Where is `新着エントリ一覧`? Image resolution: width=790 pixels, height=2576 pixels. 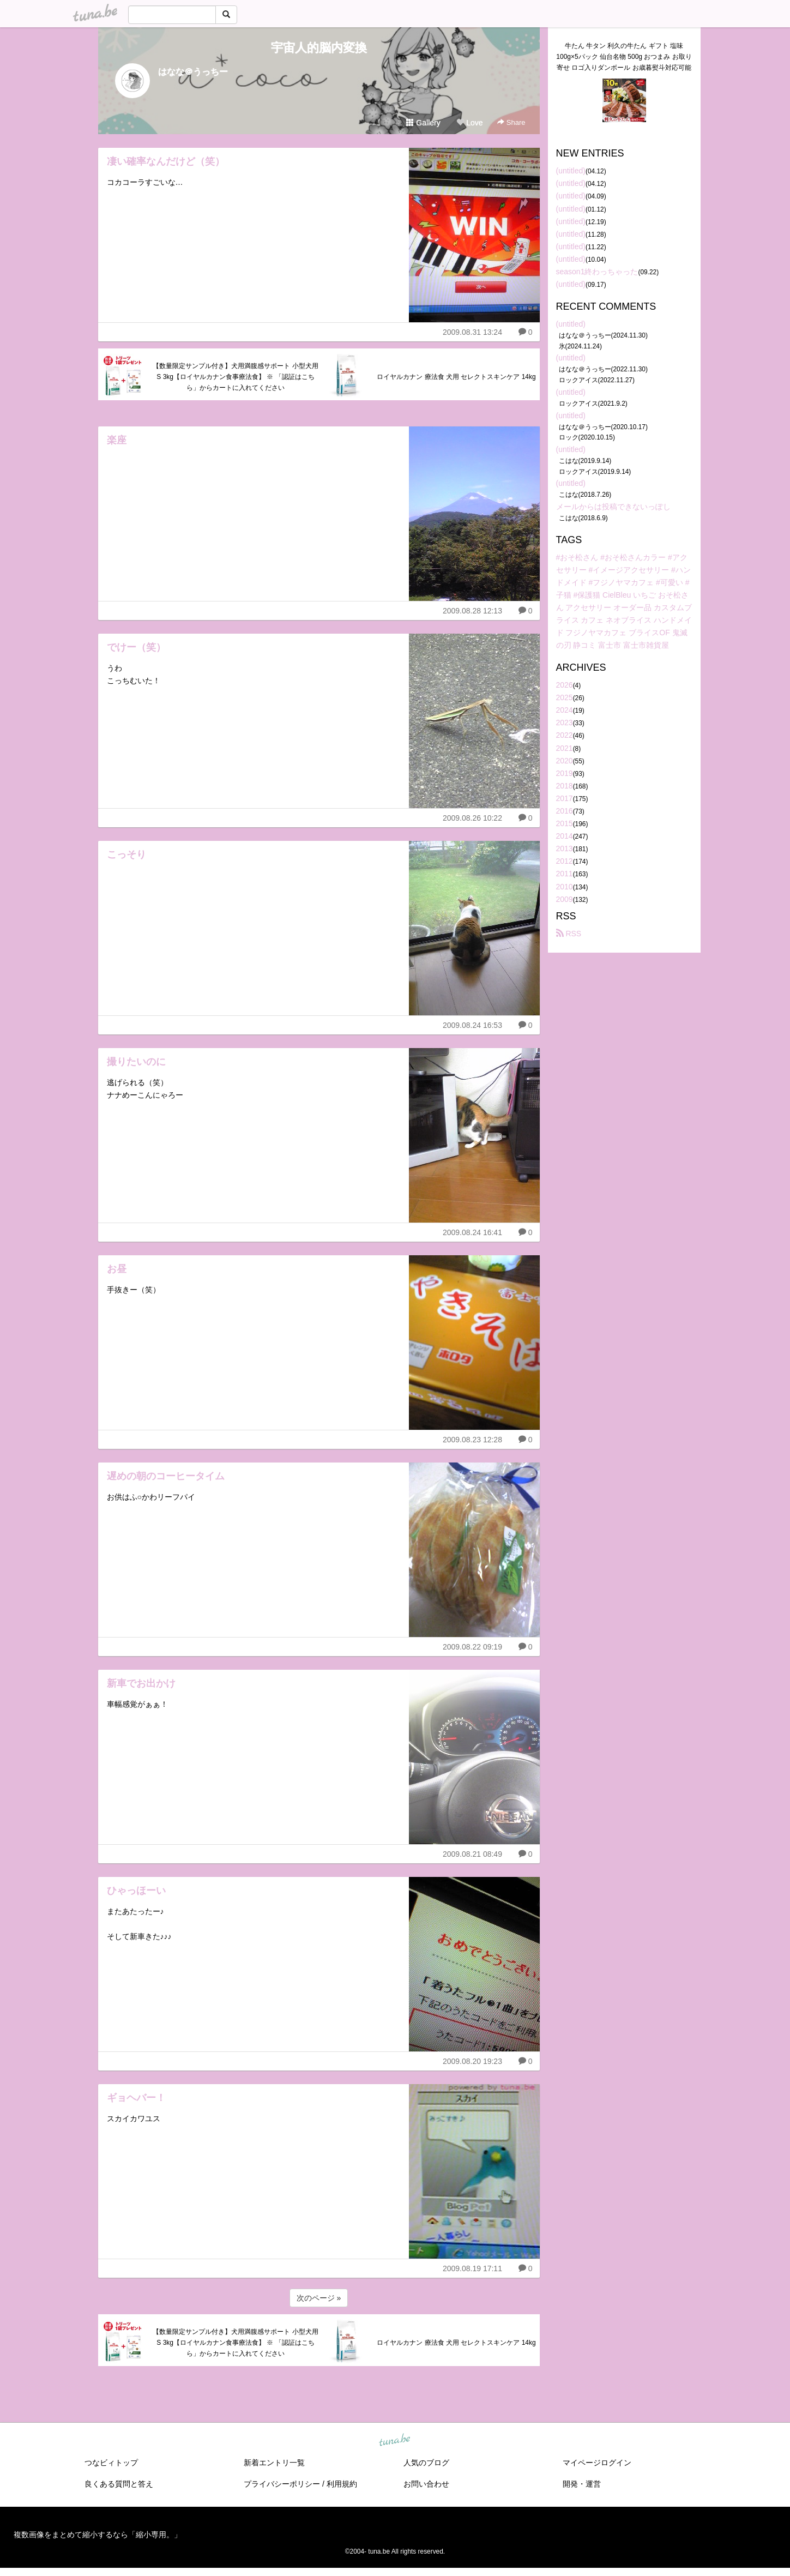 新着エントリ一覧 is located at coordinates (274, 2462).